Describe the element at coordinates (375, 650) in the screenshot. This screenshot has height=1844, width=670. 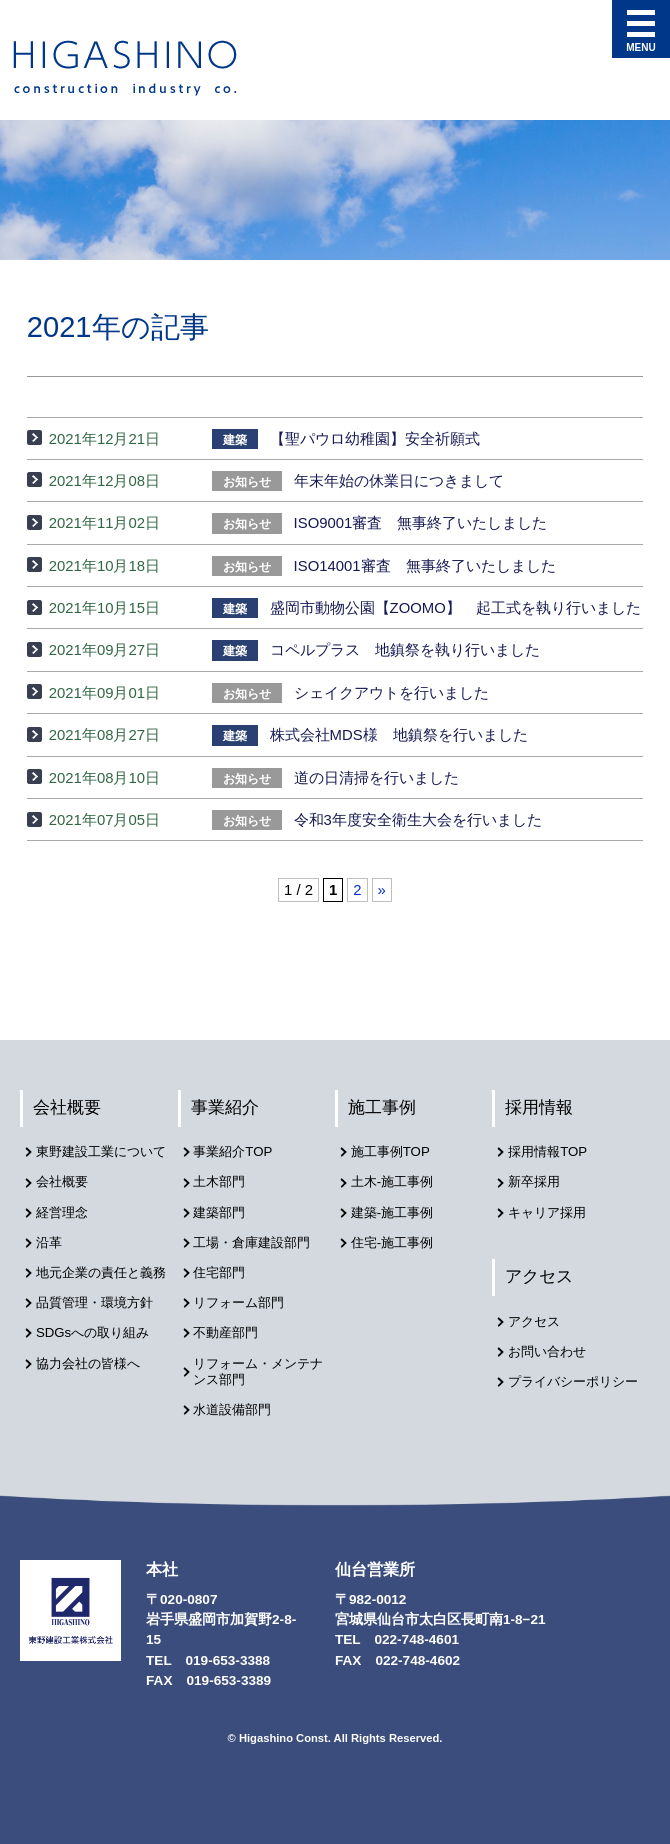
I see `コペルプラス 地鎮祭を執り行いました` at that location.